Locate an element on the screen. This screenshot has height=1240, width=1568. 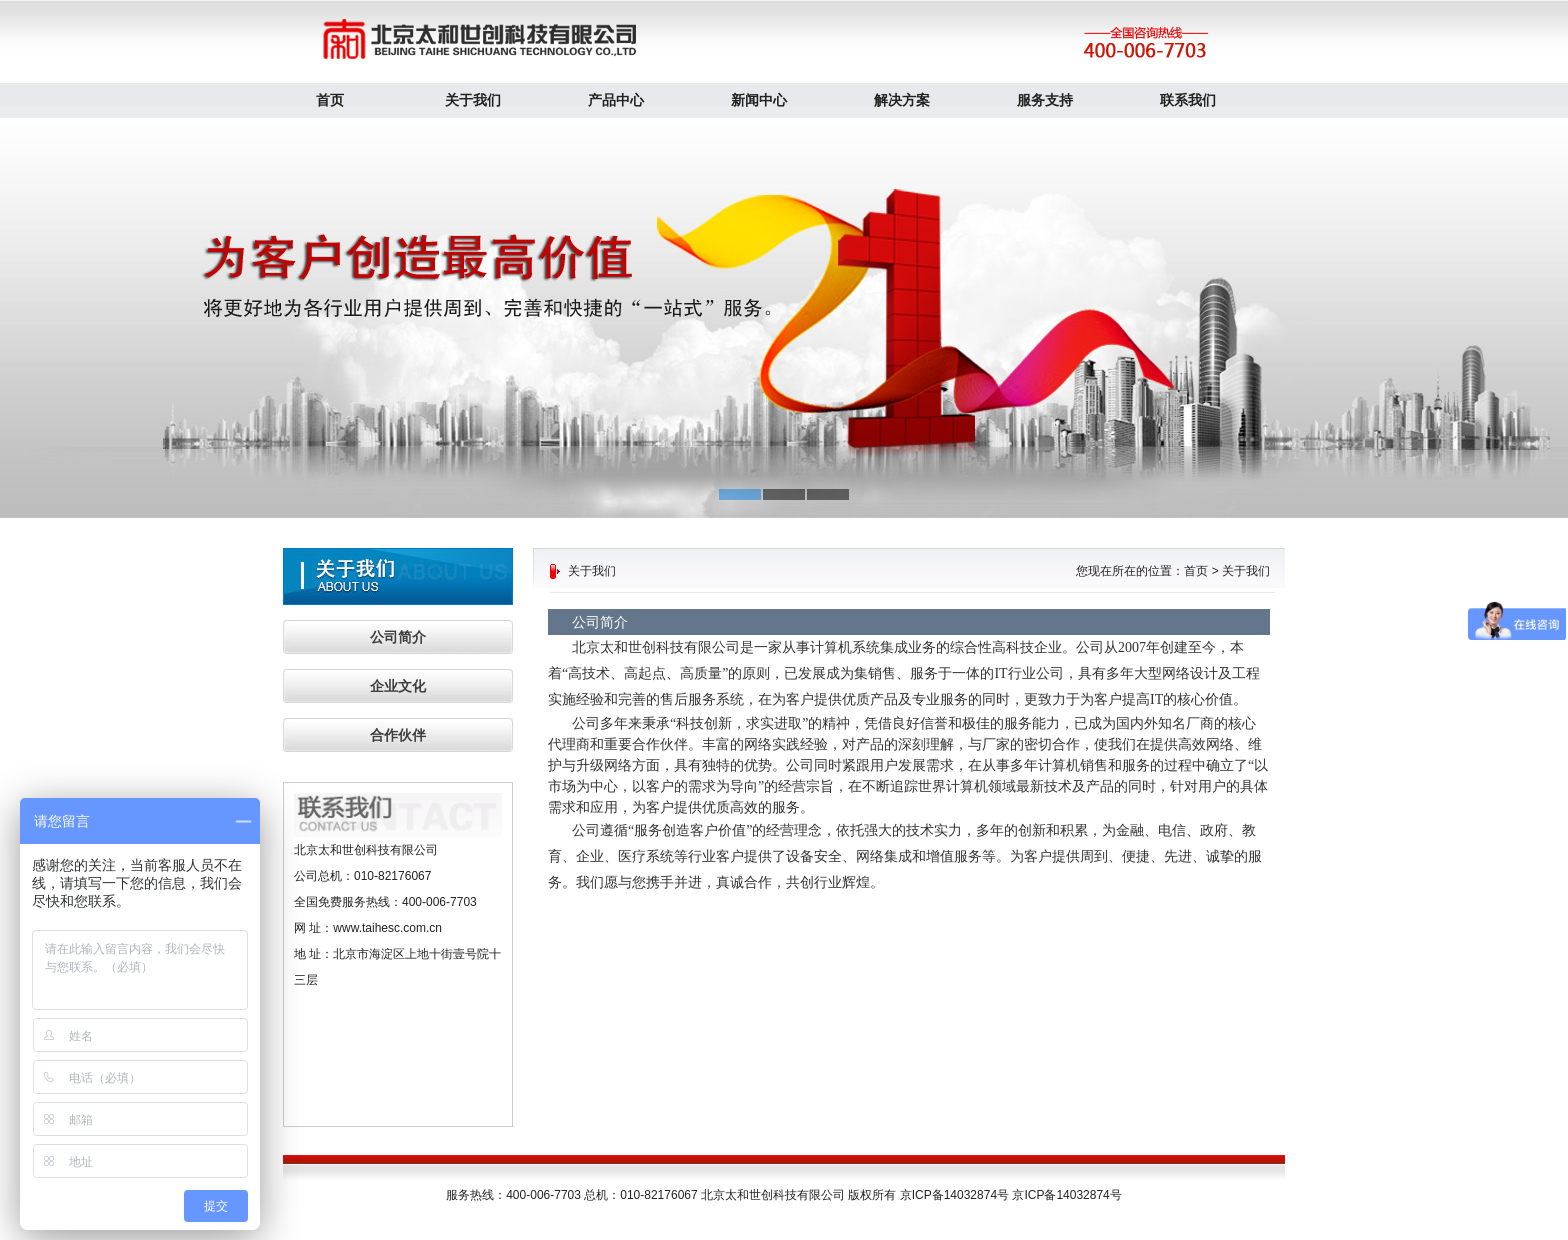
新闻中心 is located at coordinates (759, 100).